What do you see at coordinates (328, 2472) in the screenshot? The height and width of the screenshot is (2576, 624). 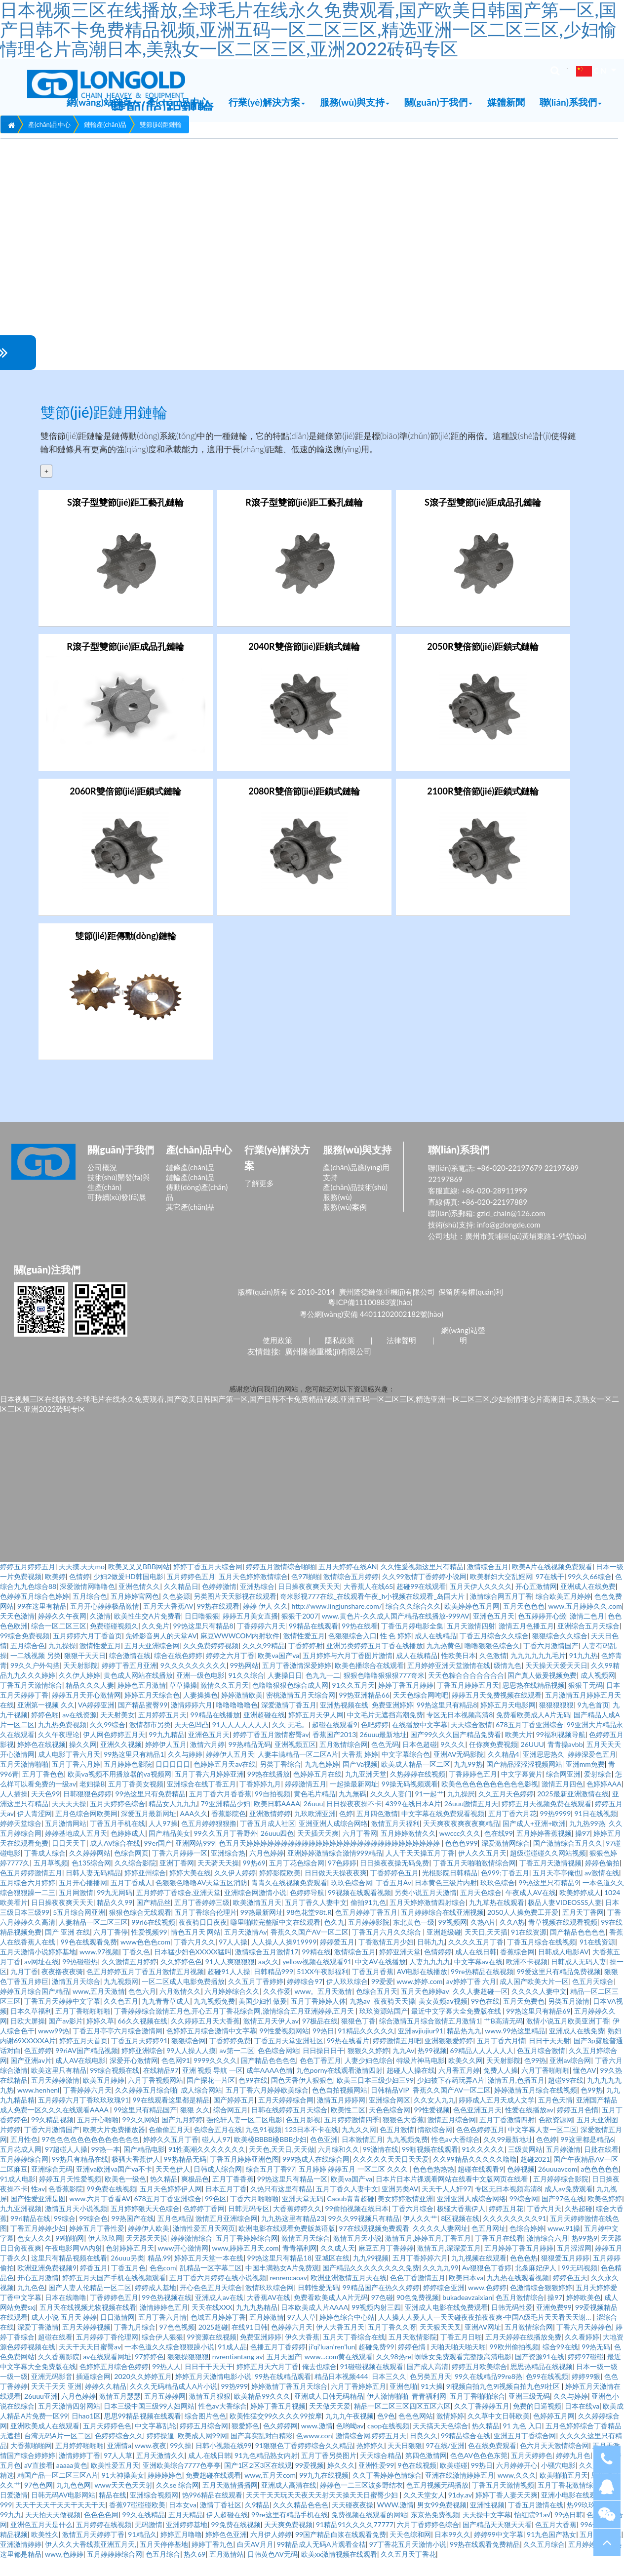 I see `五月丁香另类图片` at bounding box center [328, 2472].